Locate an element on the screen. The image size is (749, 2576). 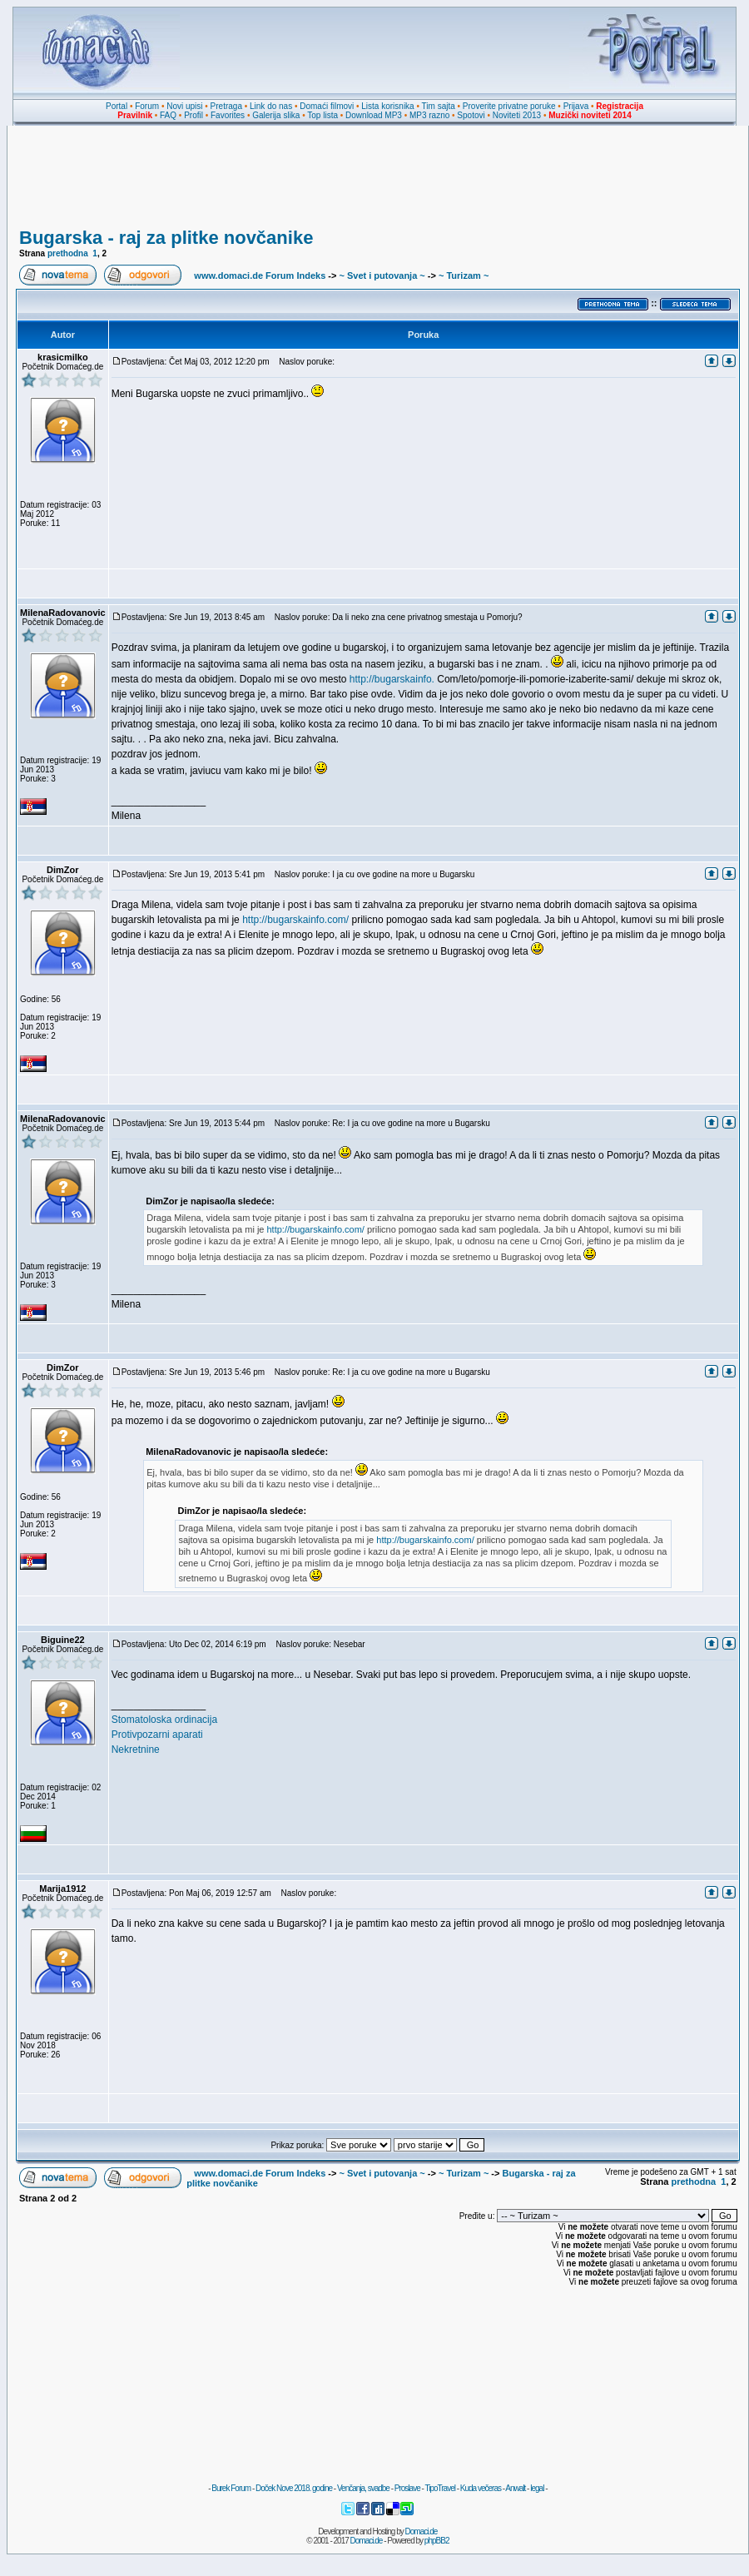
Galerija slika is located at coordinates (276, 115).